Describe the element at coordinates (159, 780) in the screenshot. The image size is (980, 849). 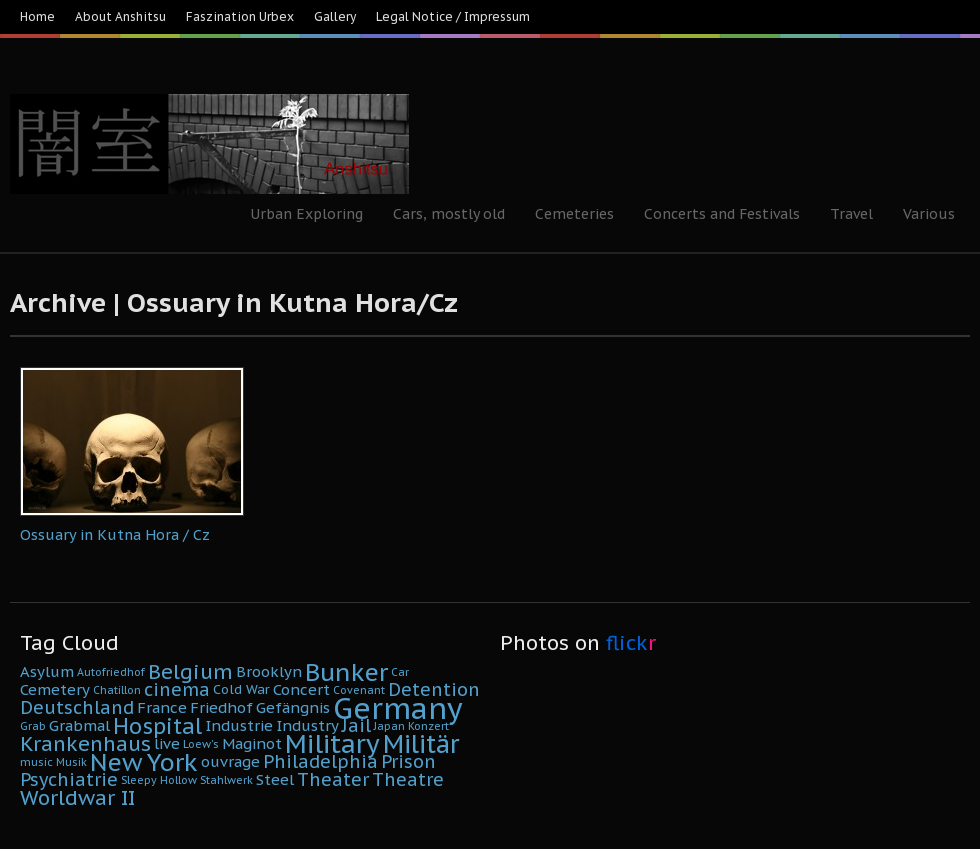
I see `Sleepy Hollow [Sleepy Hollow (4 Einträge)]` at that location.